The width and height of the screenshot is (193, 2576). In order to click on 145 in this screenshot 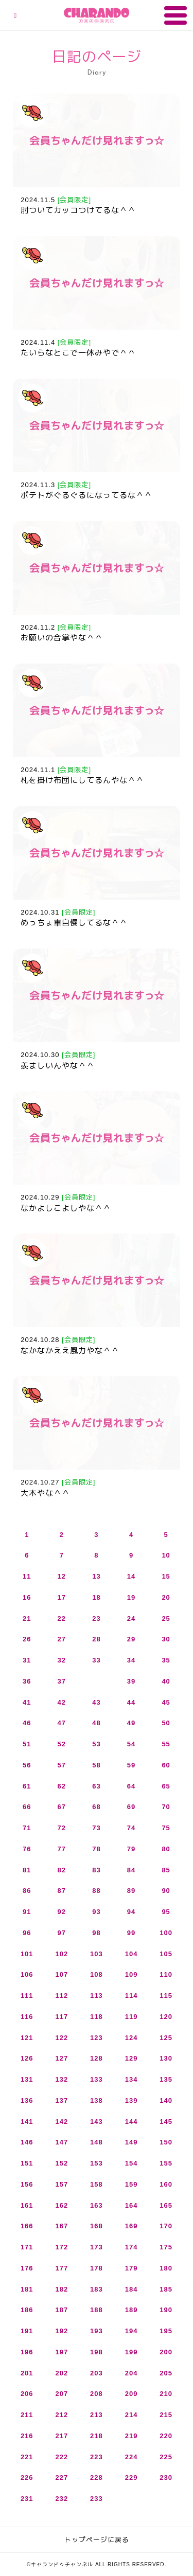, I will do `click(166, 2121)`.